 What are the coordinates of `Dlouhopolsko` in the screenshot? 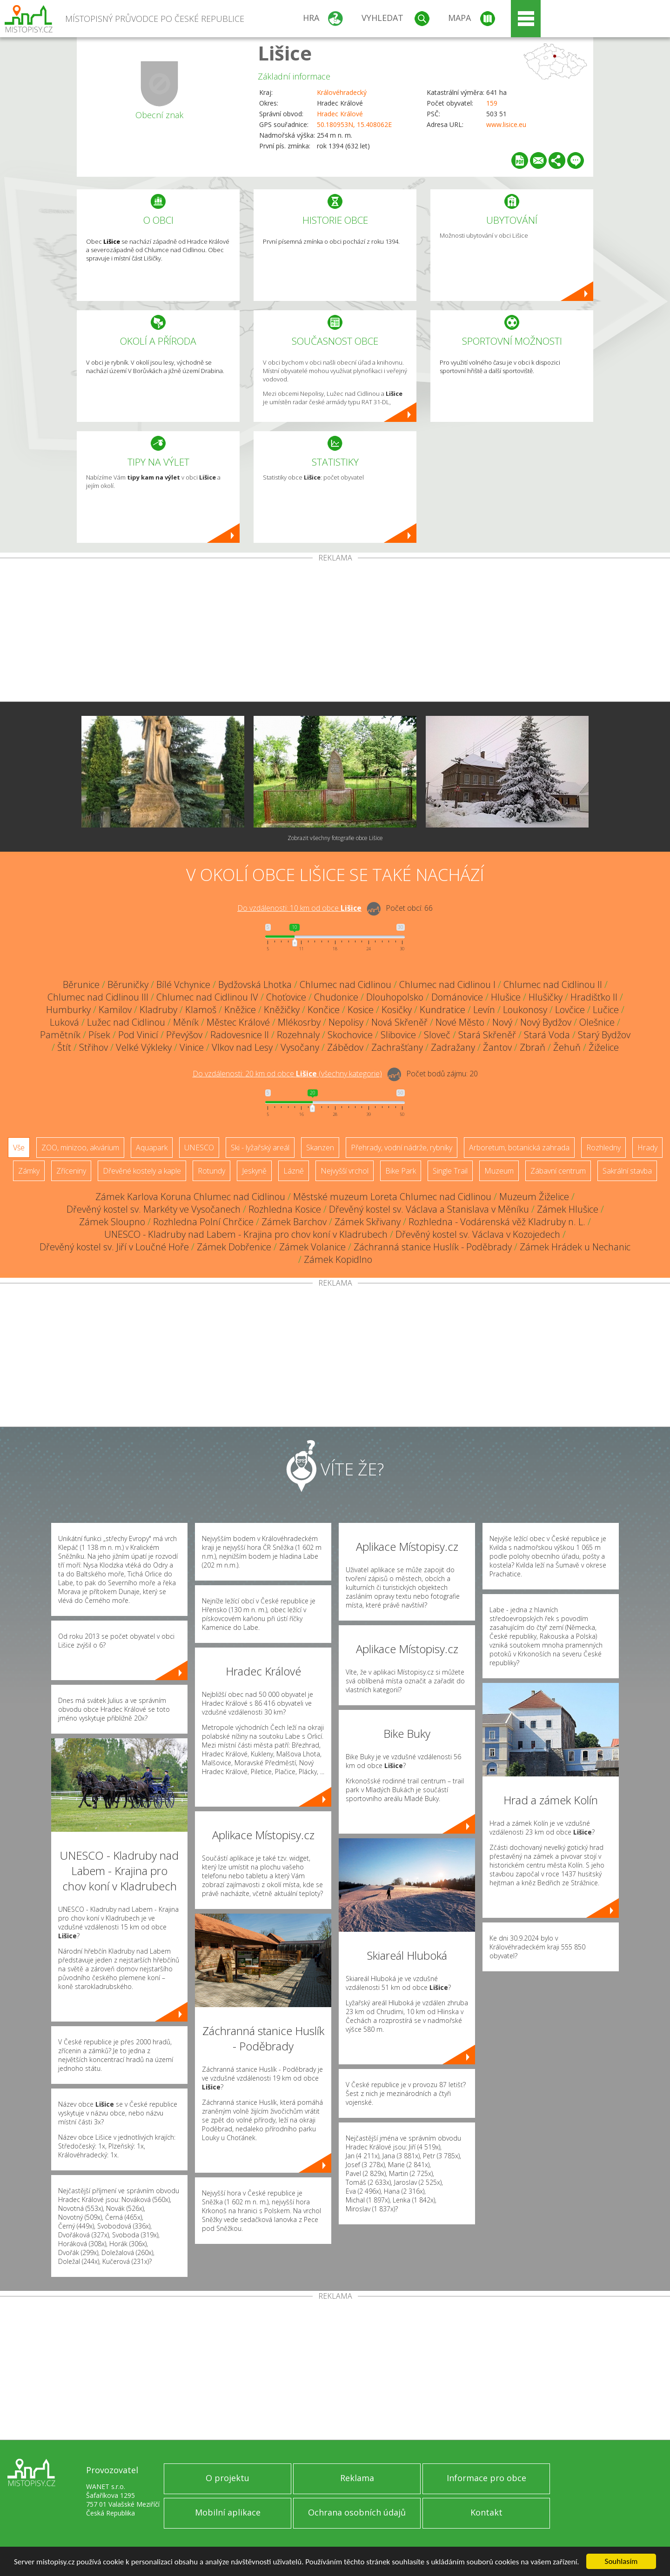 It's located at (394, 997).